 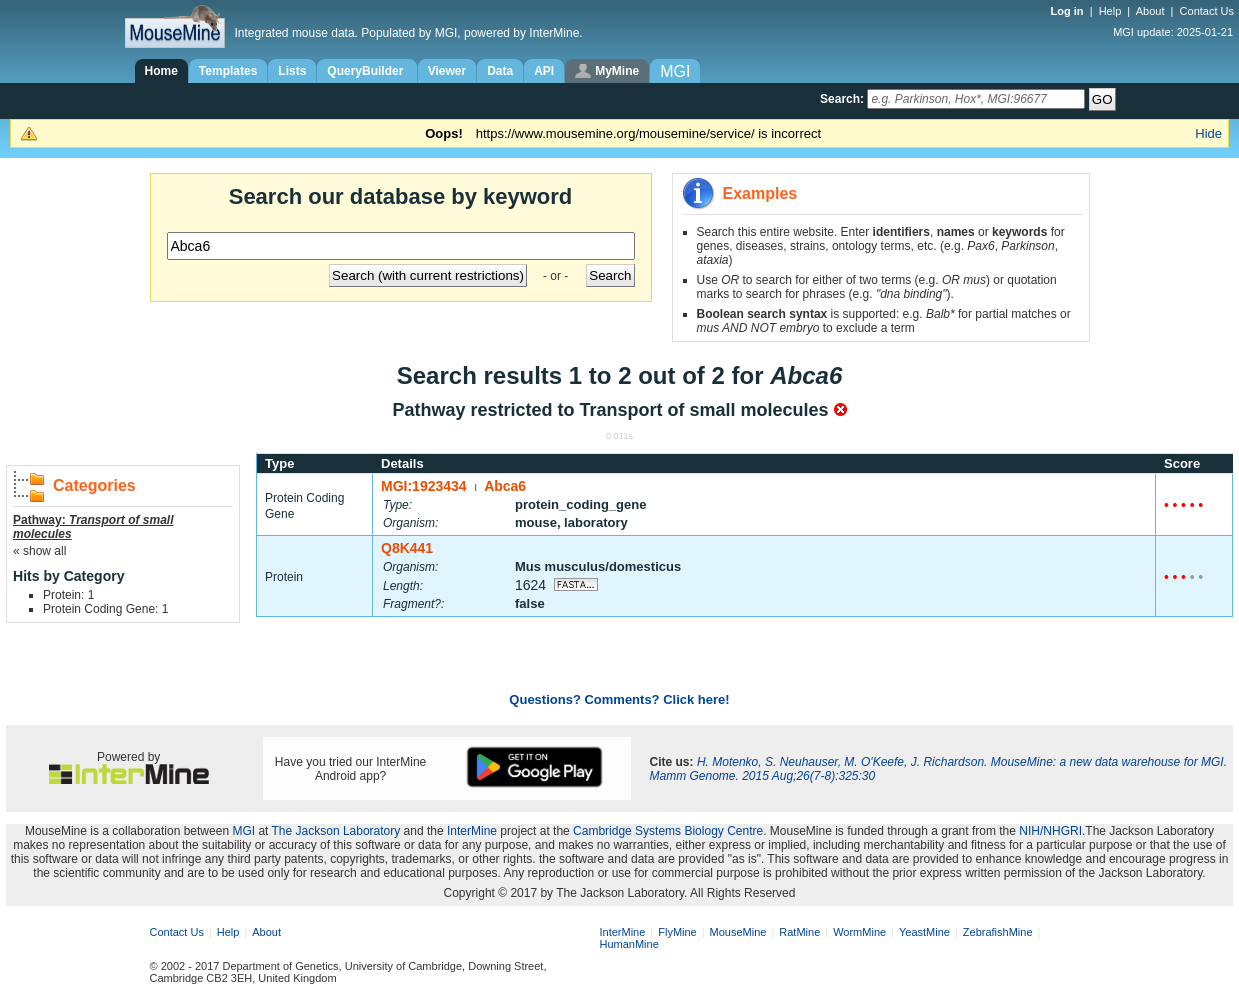 I want to click on WormMine, so click(x=859, y=932).